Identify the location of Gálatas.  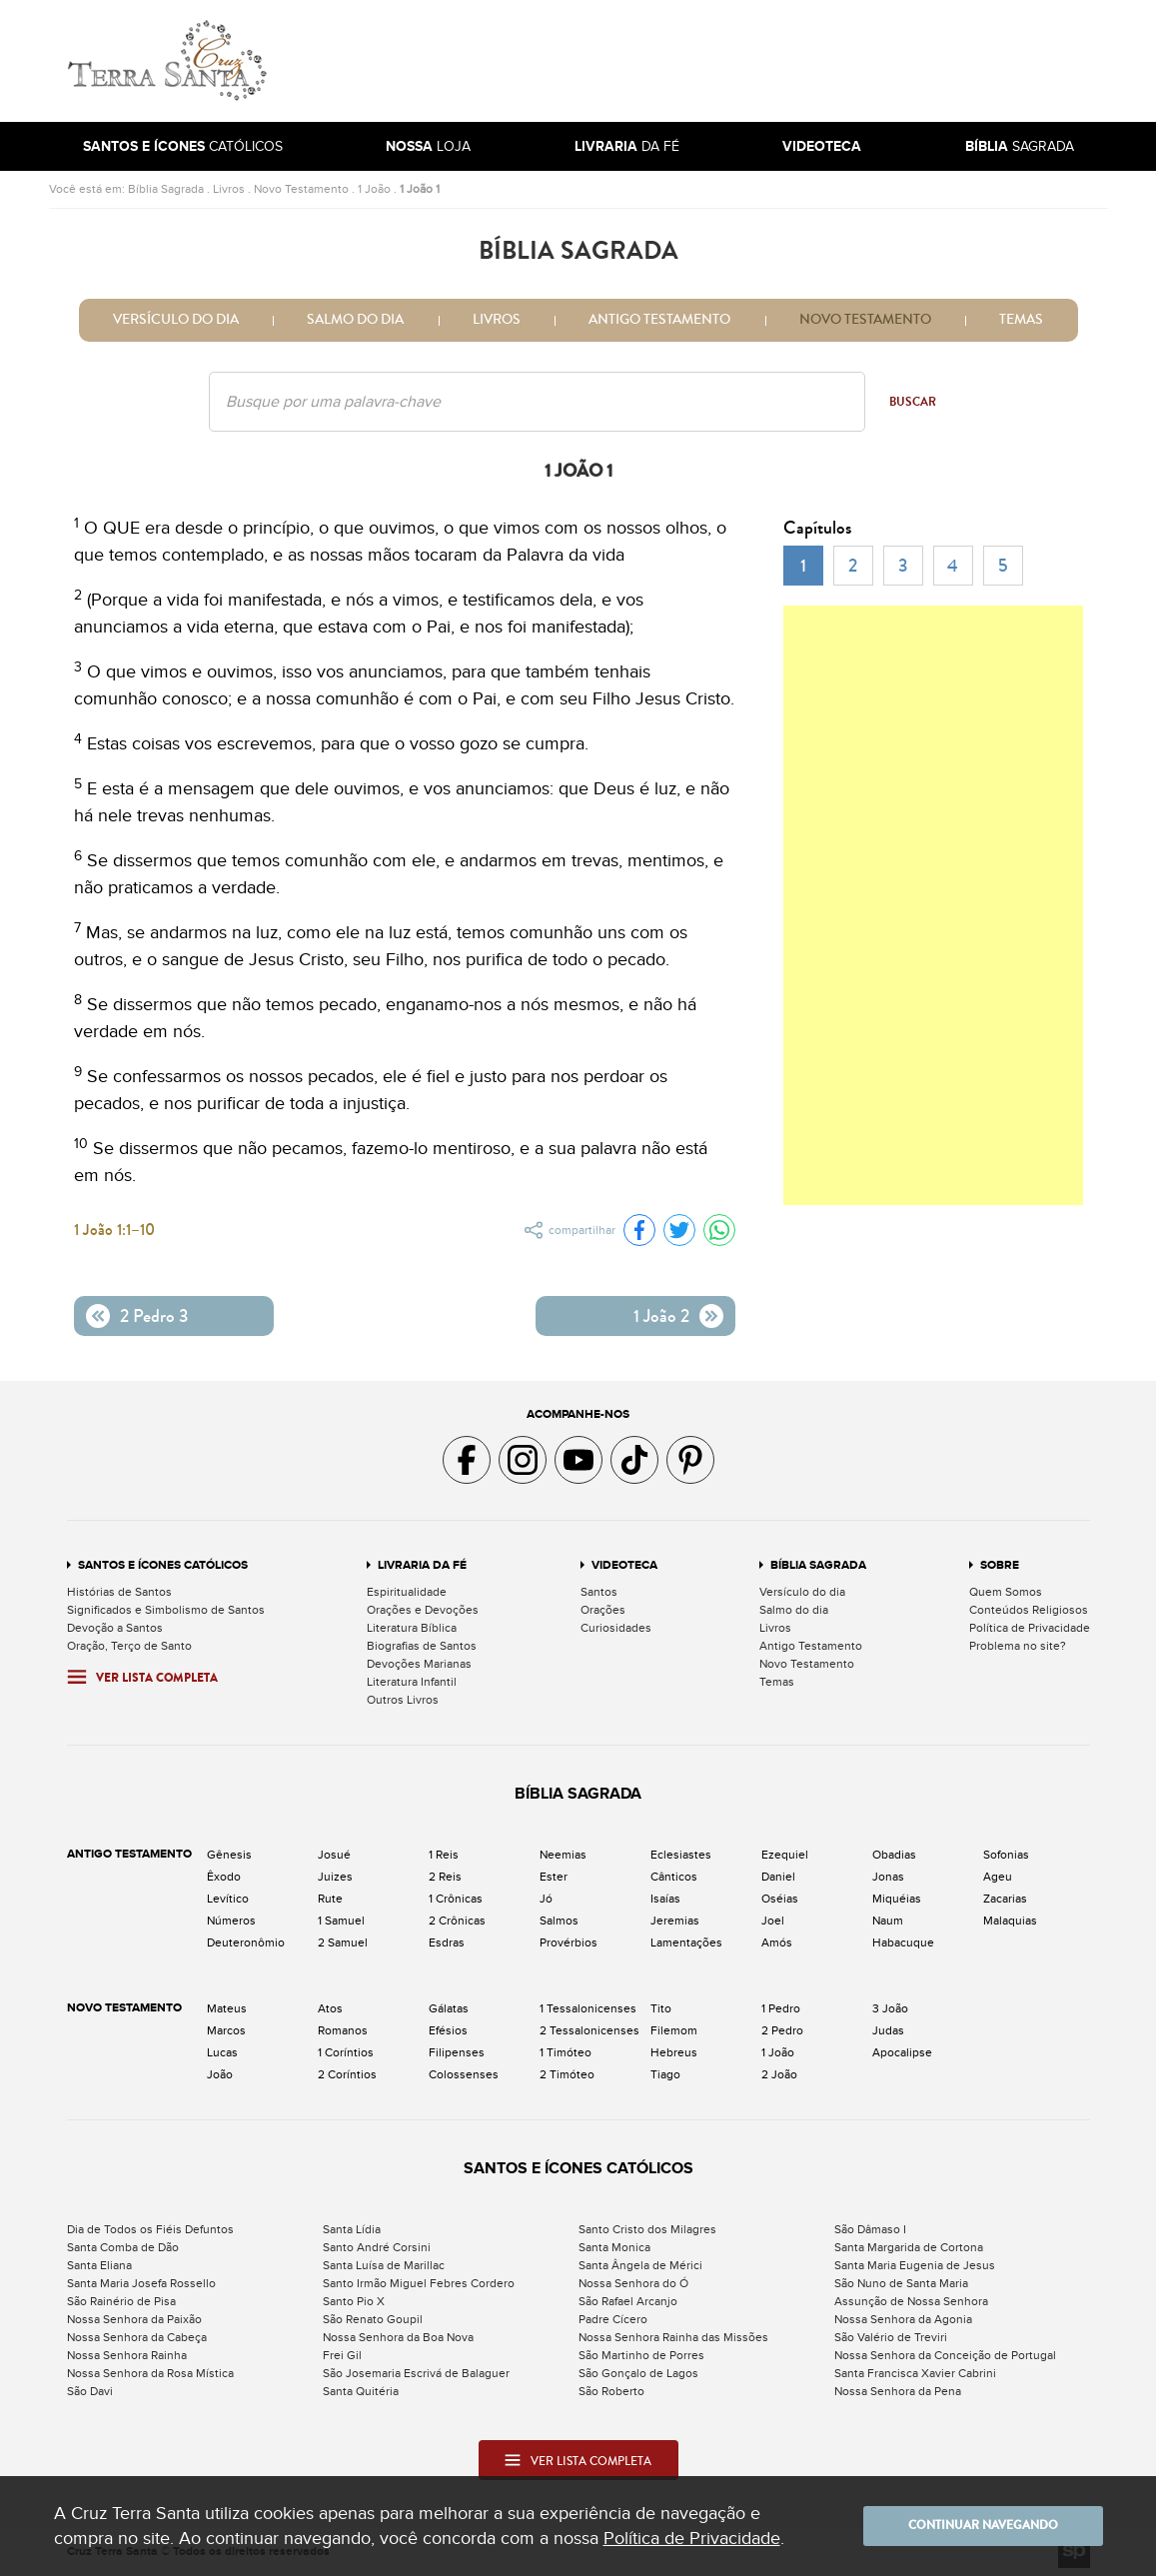
(449, 2008).